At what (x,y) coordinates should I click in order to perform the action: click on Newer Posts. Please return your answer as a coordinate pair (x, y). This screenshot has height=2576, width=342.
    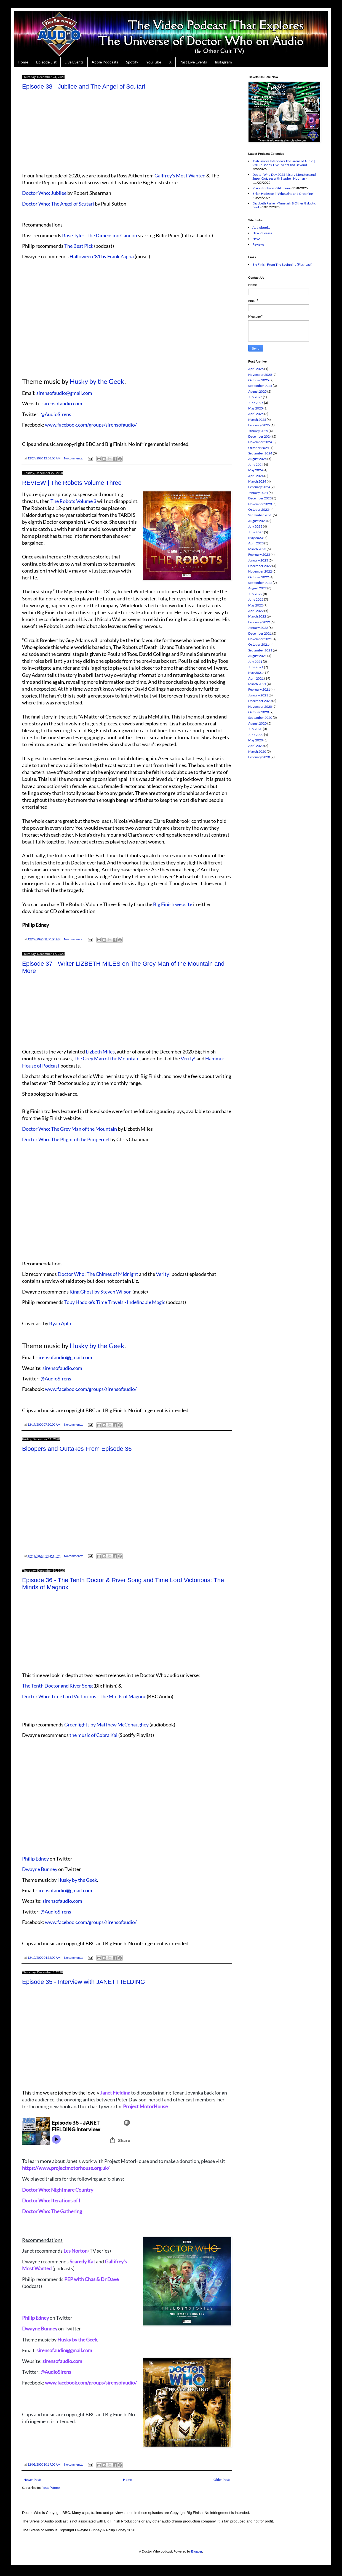
    Looking at the image, I should click on (32, 2479).